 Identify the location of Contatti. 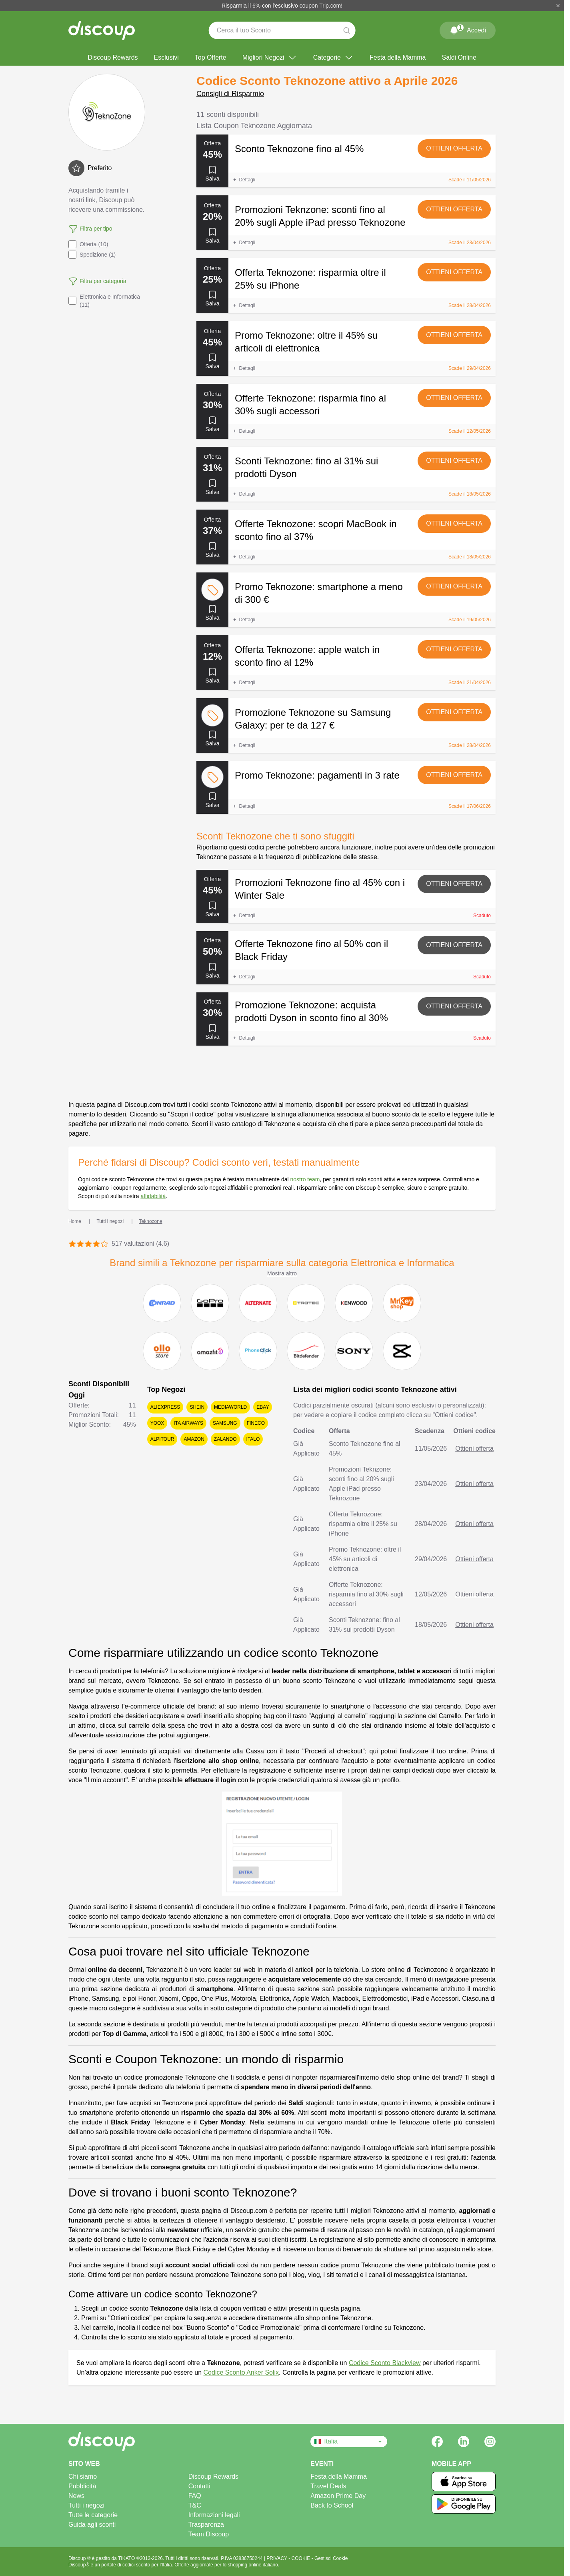
(199, 2486).